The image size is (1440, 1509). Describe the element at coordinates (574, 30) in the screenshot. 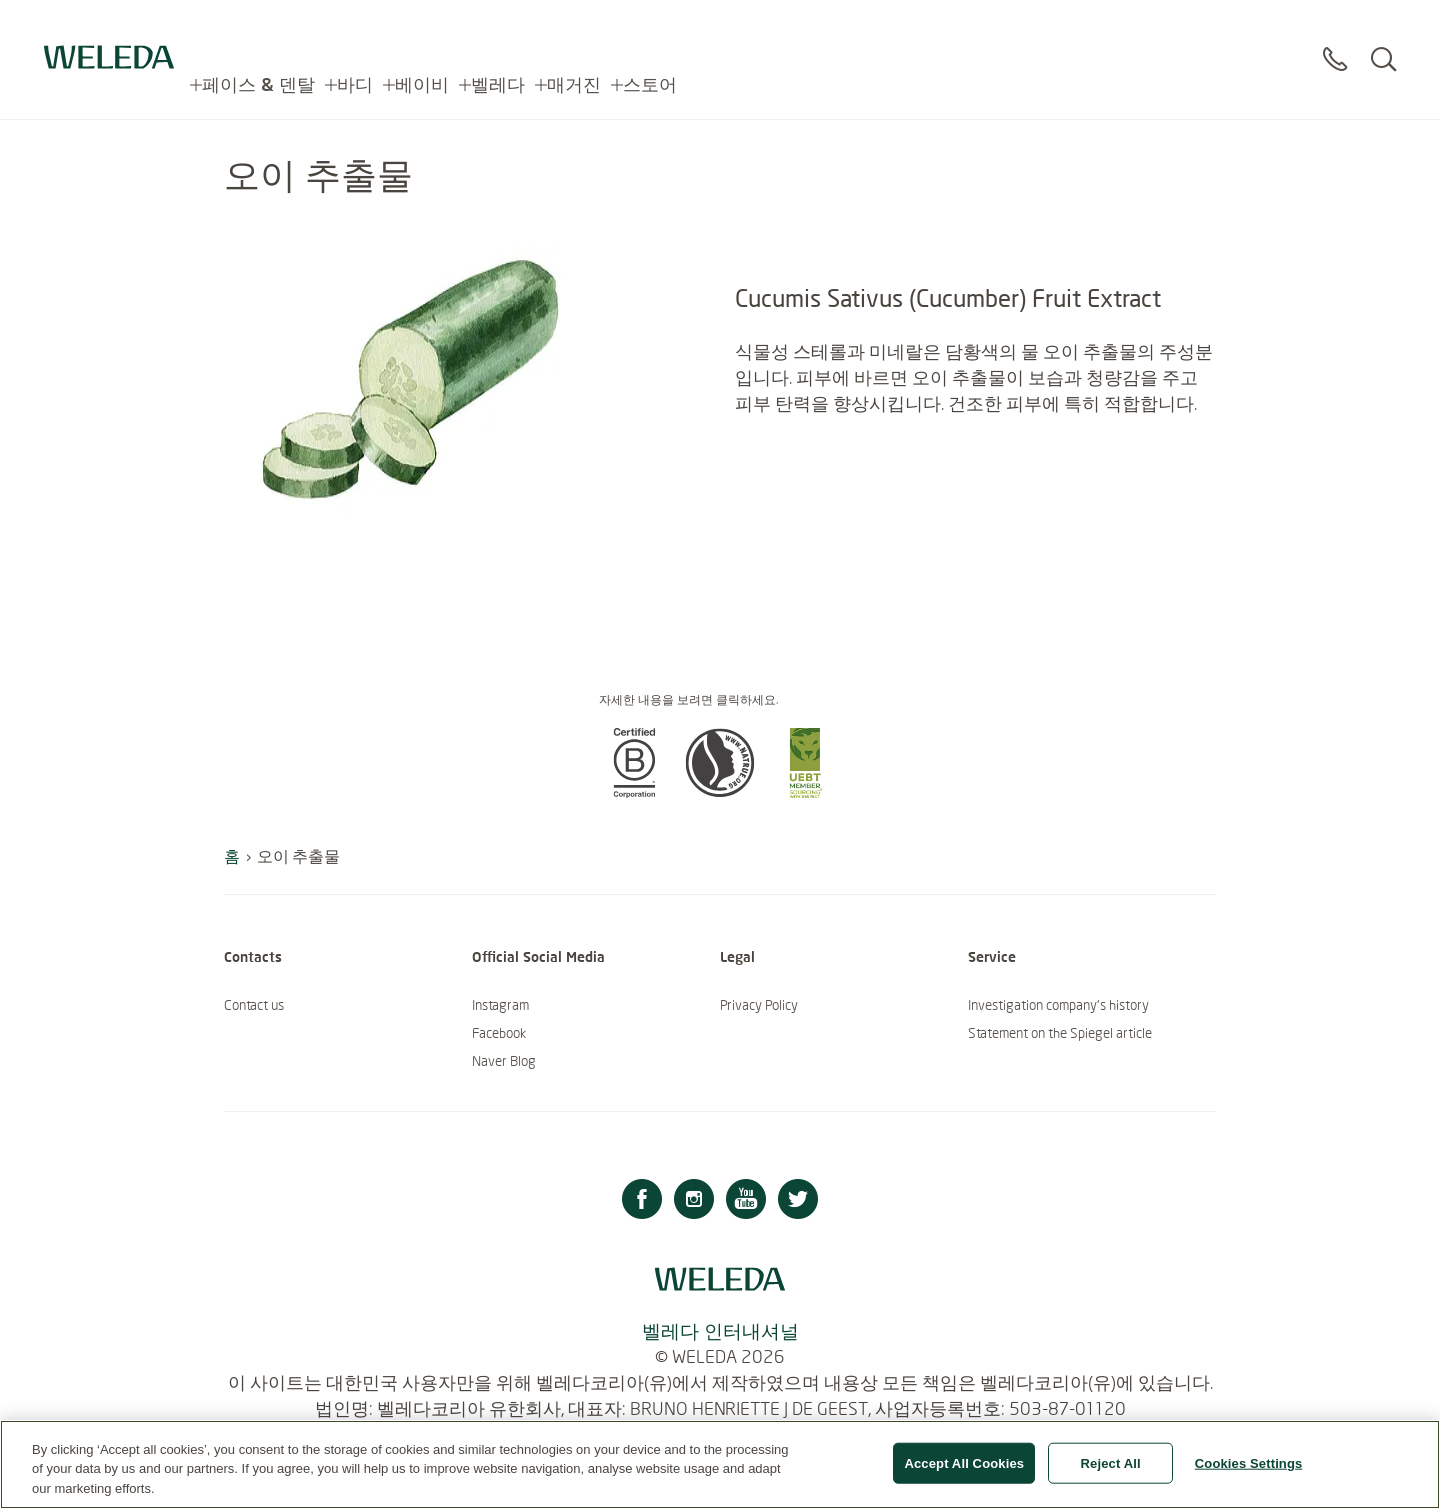

I see `매거진` at that location.